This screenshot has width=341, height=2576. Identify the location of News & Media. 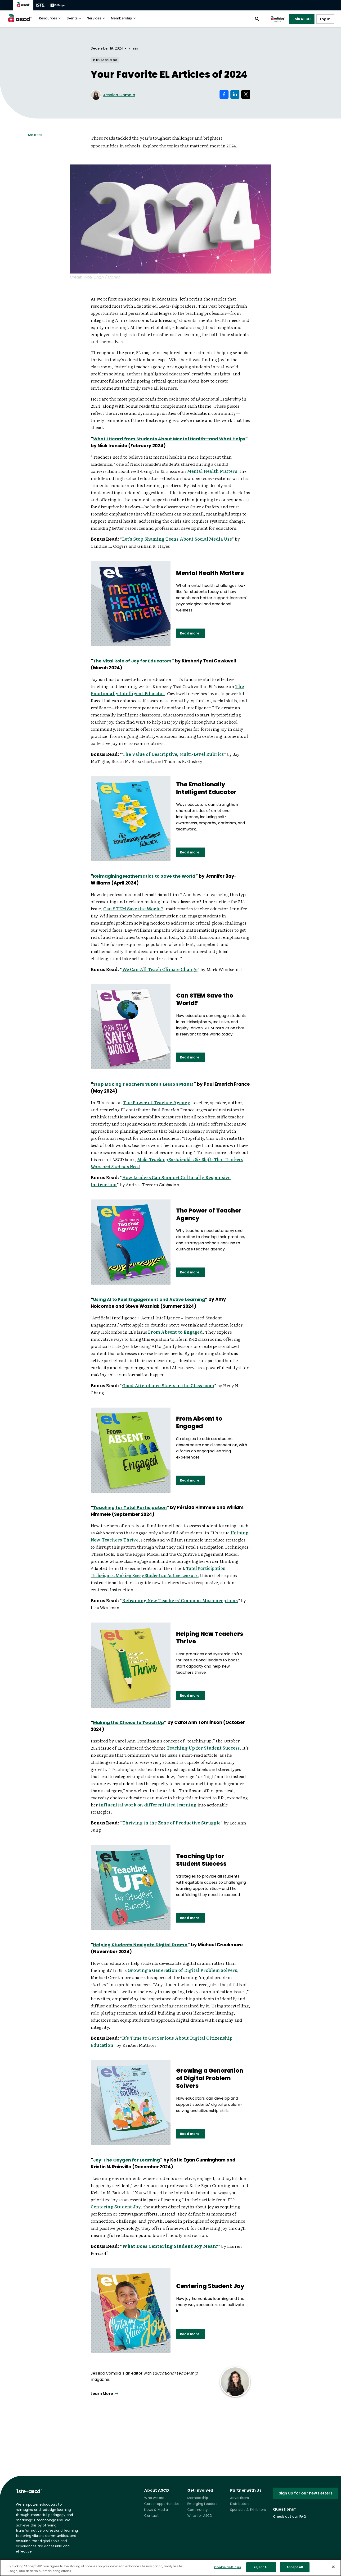
(156, 2509).